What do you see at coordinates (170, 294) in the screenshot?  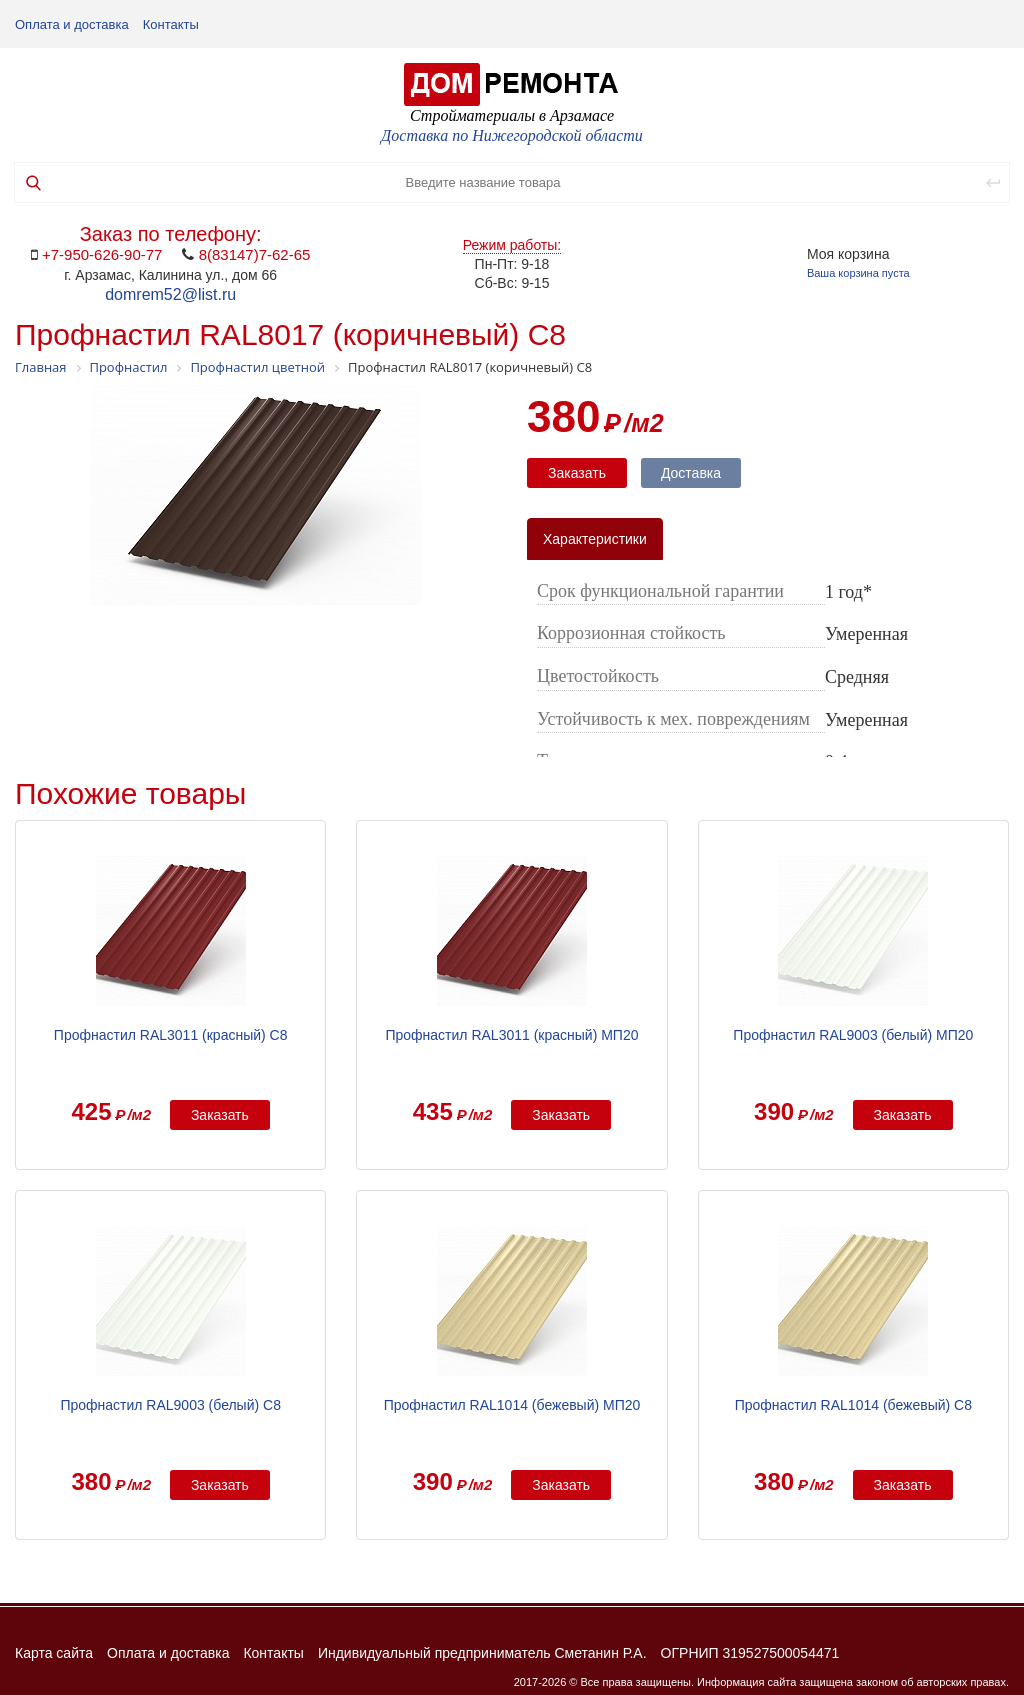 I see `domrem52@list.ru` at bounding box center [170, 294].